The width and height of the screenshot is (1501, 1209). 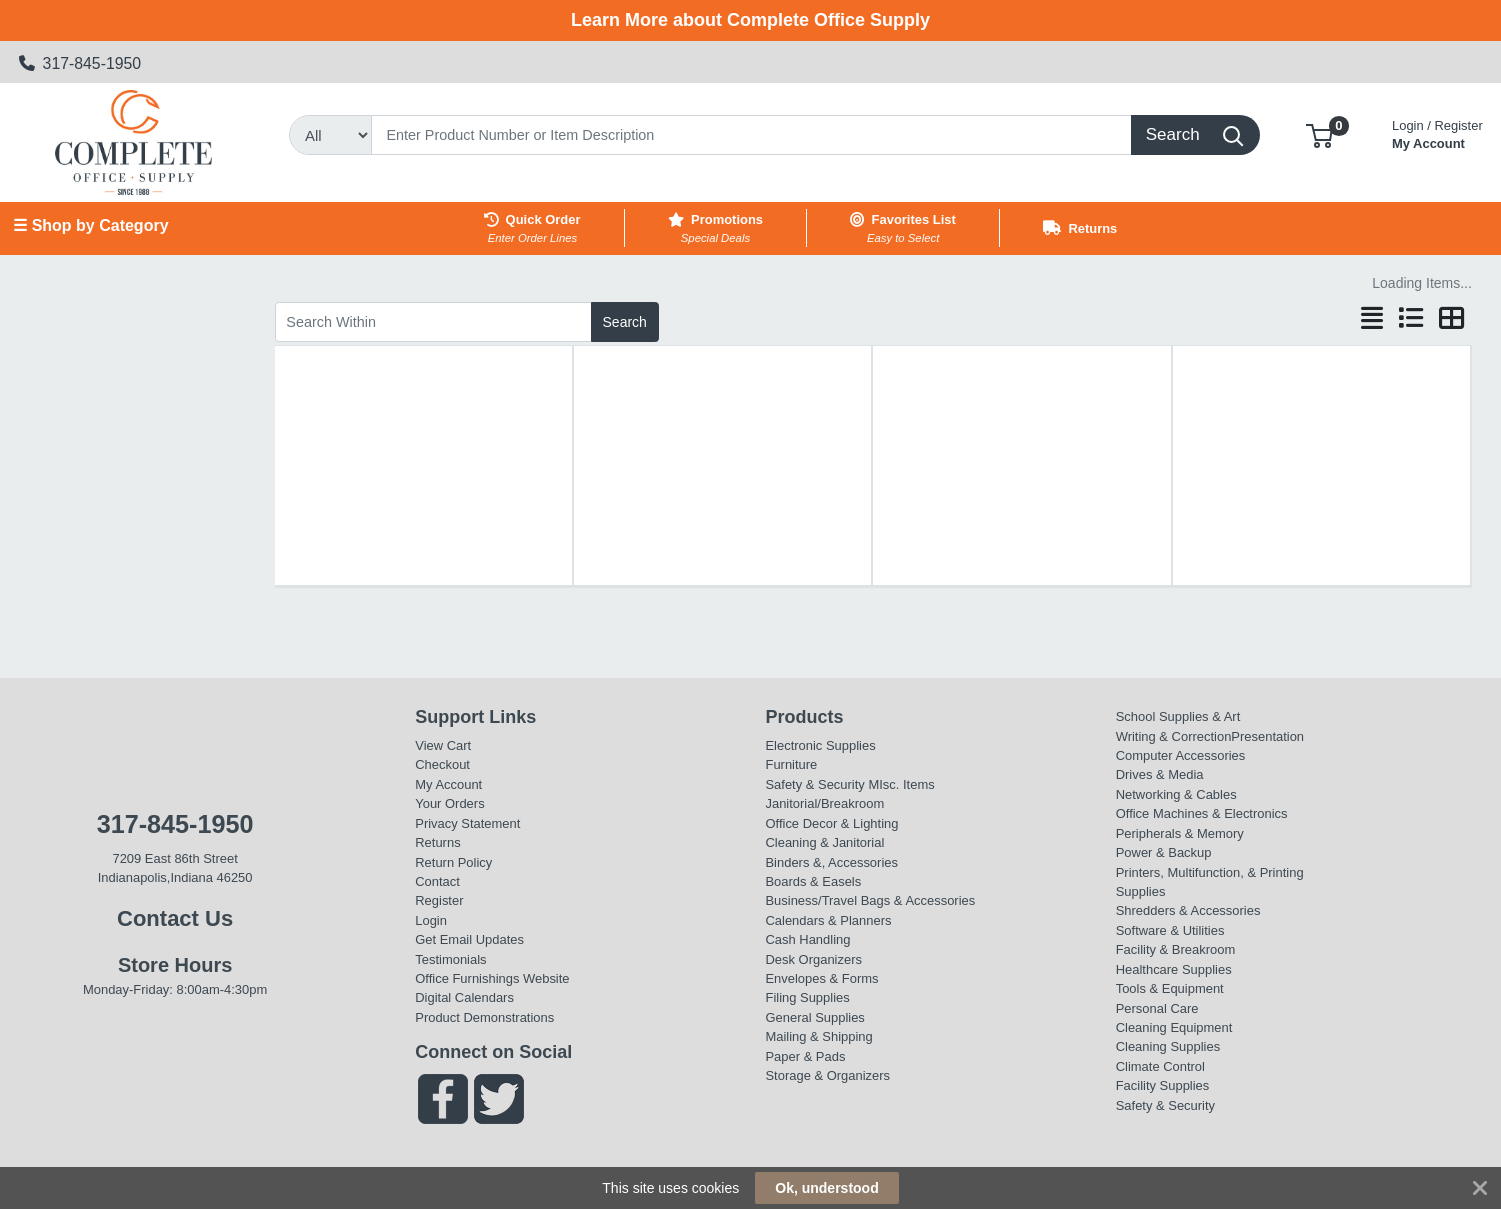 I want to click on Storage & Organizers, so click(x=827, y=1075).